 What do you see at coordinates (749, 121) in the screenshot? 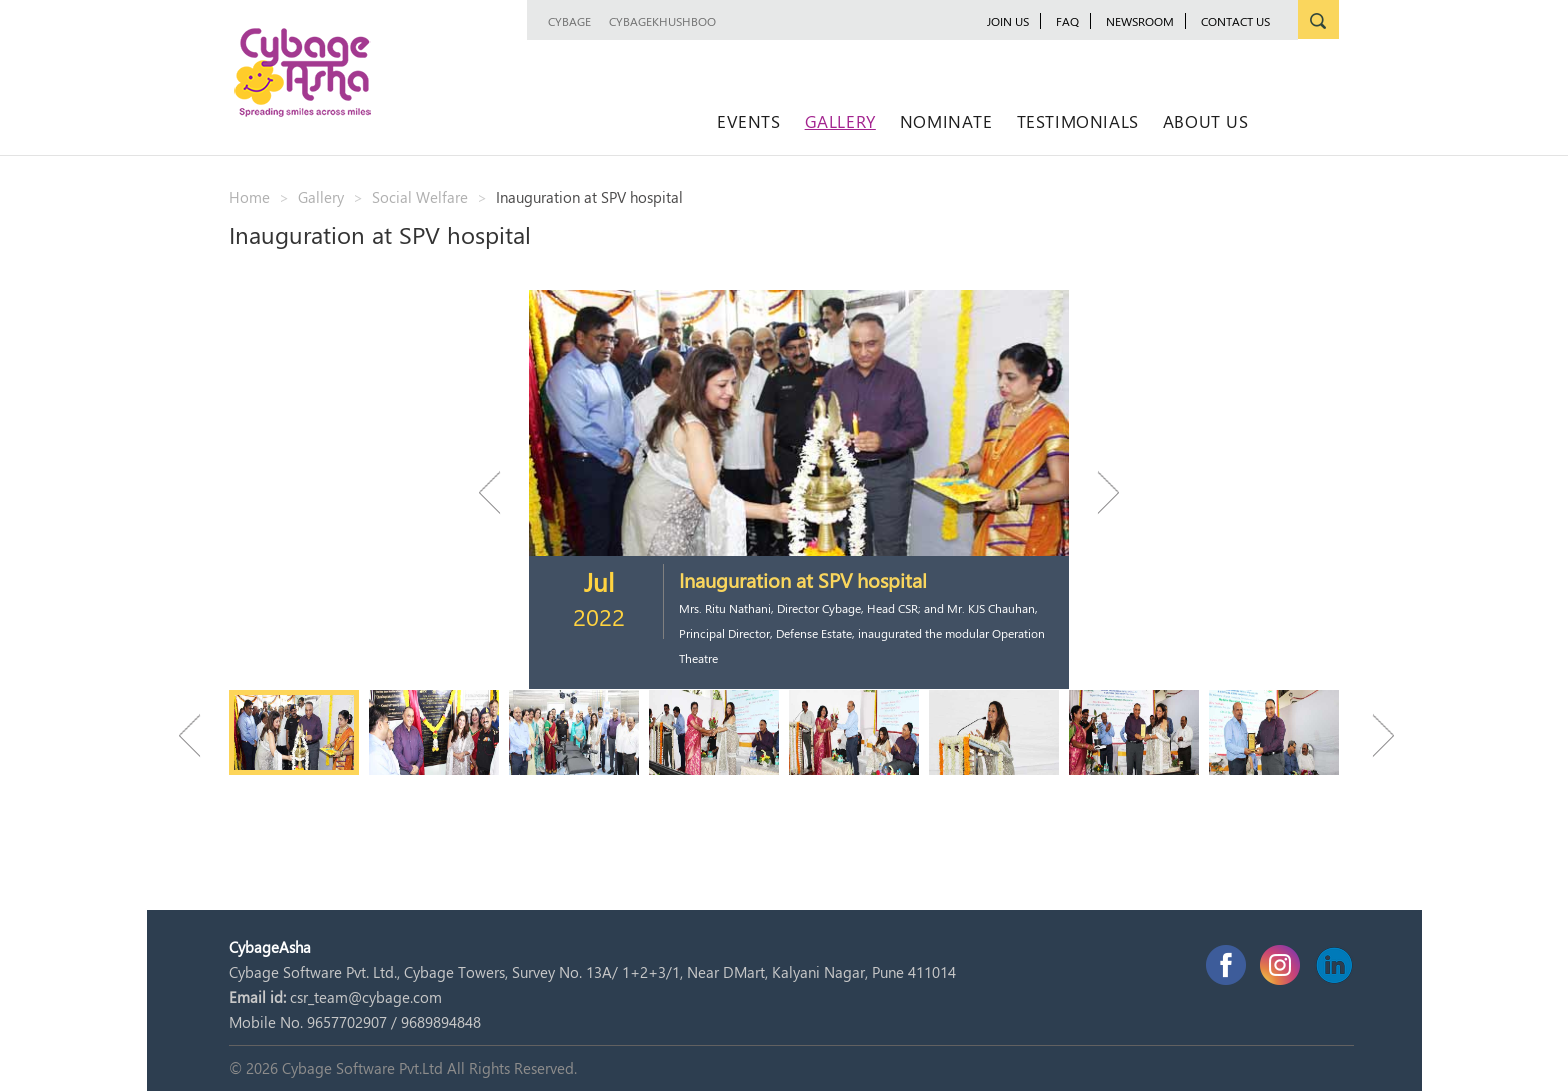
I see `Events` at bounding box center [749, 121].